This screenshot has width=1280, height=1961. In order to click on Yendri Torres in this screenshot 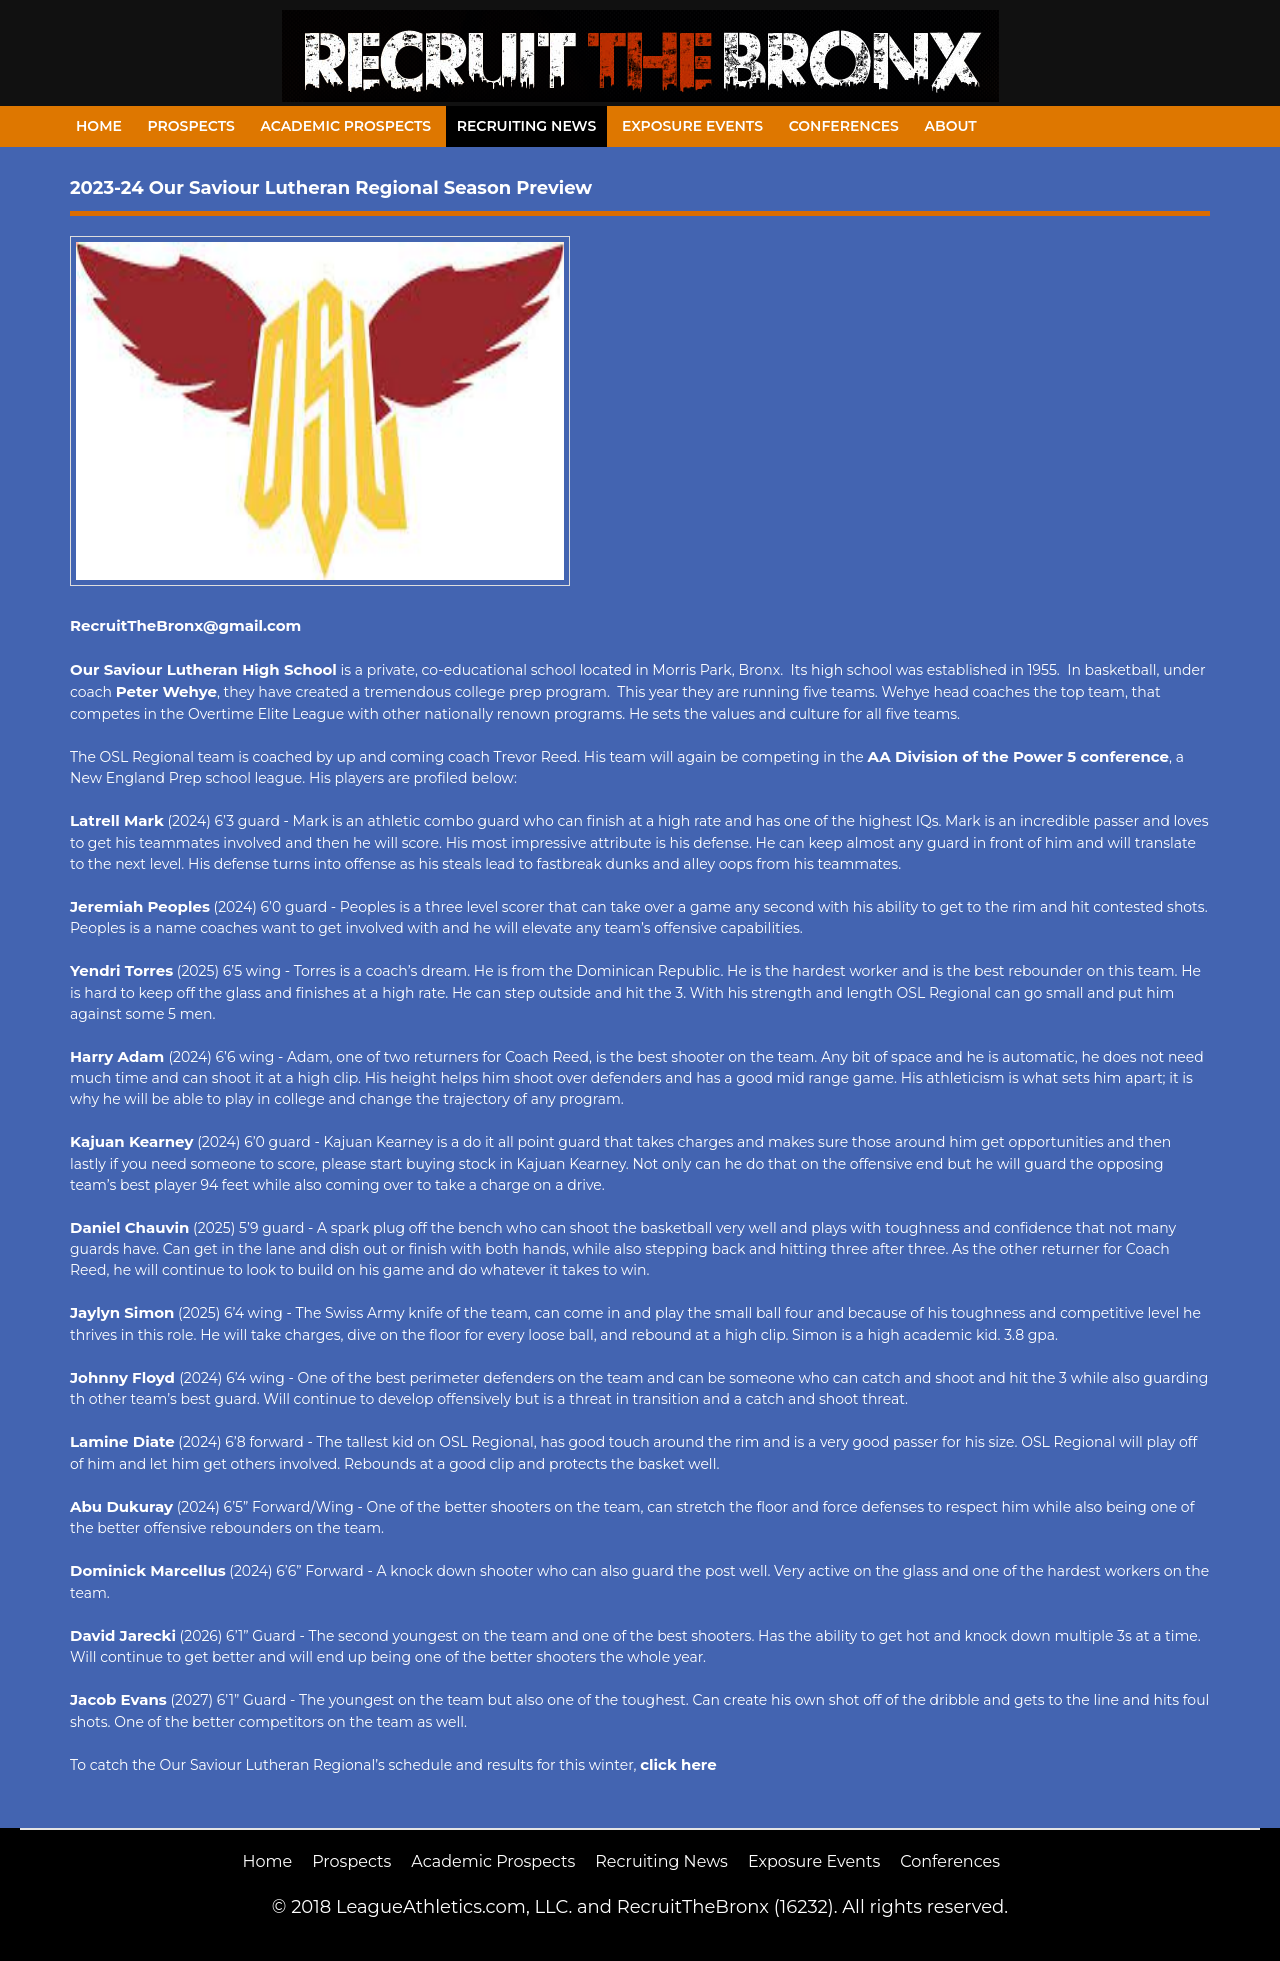, I will do `click(121, 970)`.